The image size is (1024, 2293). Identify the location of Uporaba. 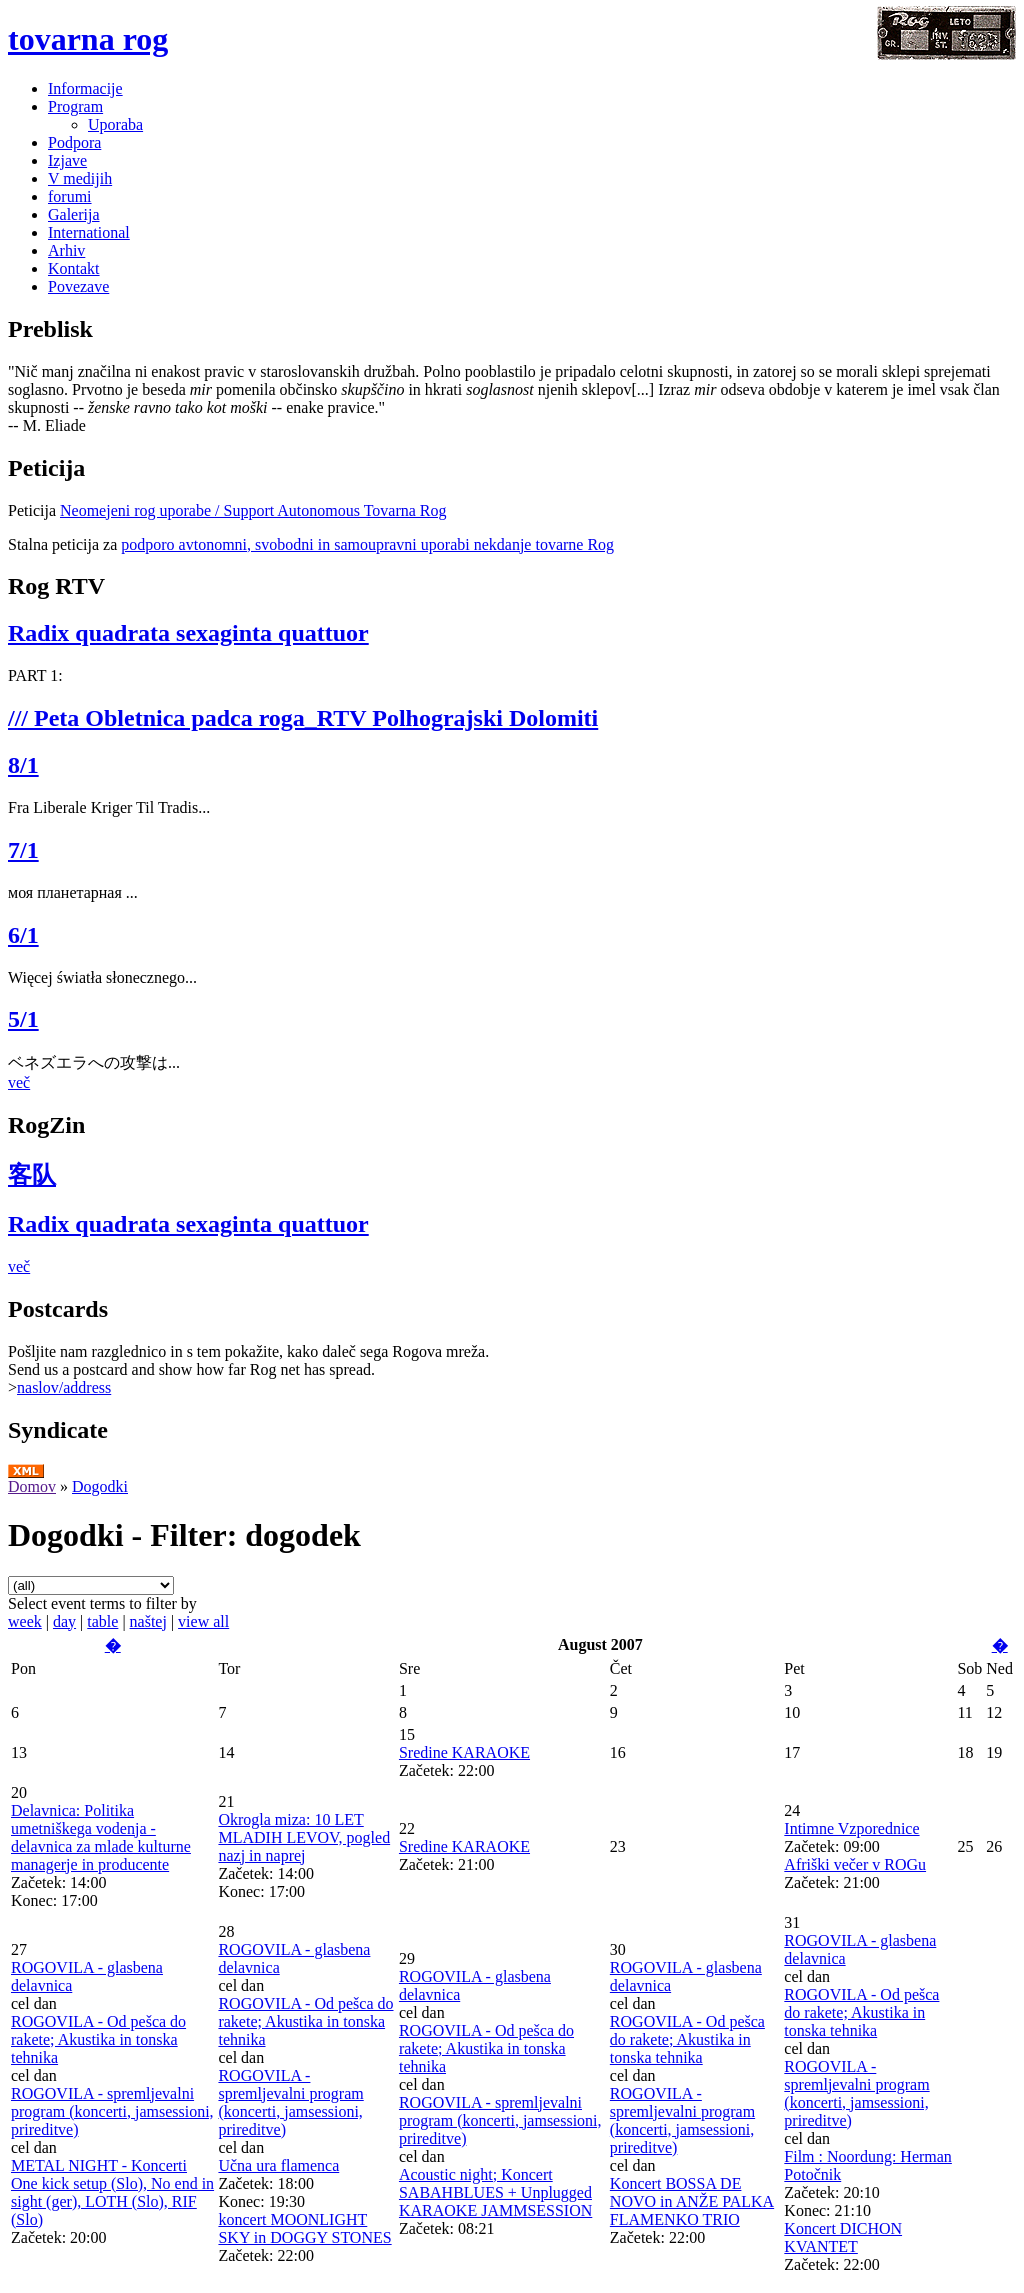
(115, 124).